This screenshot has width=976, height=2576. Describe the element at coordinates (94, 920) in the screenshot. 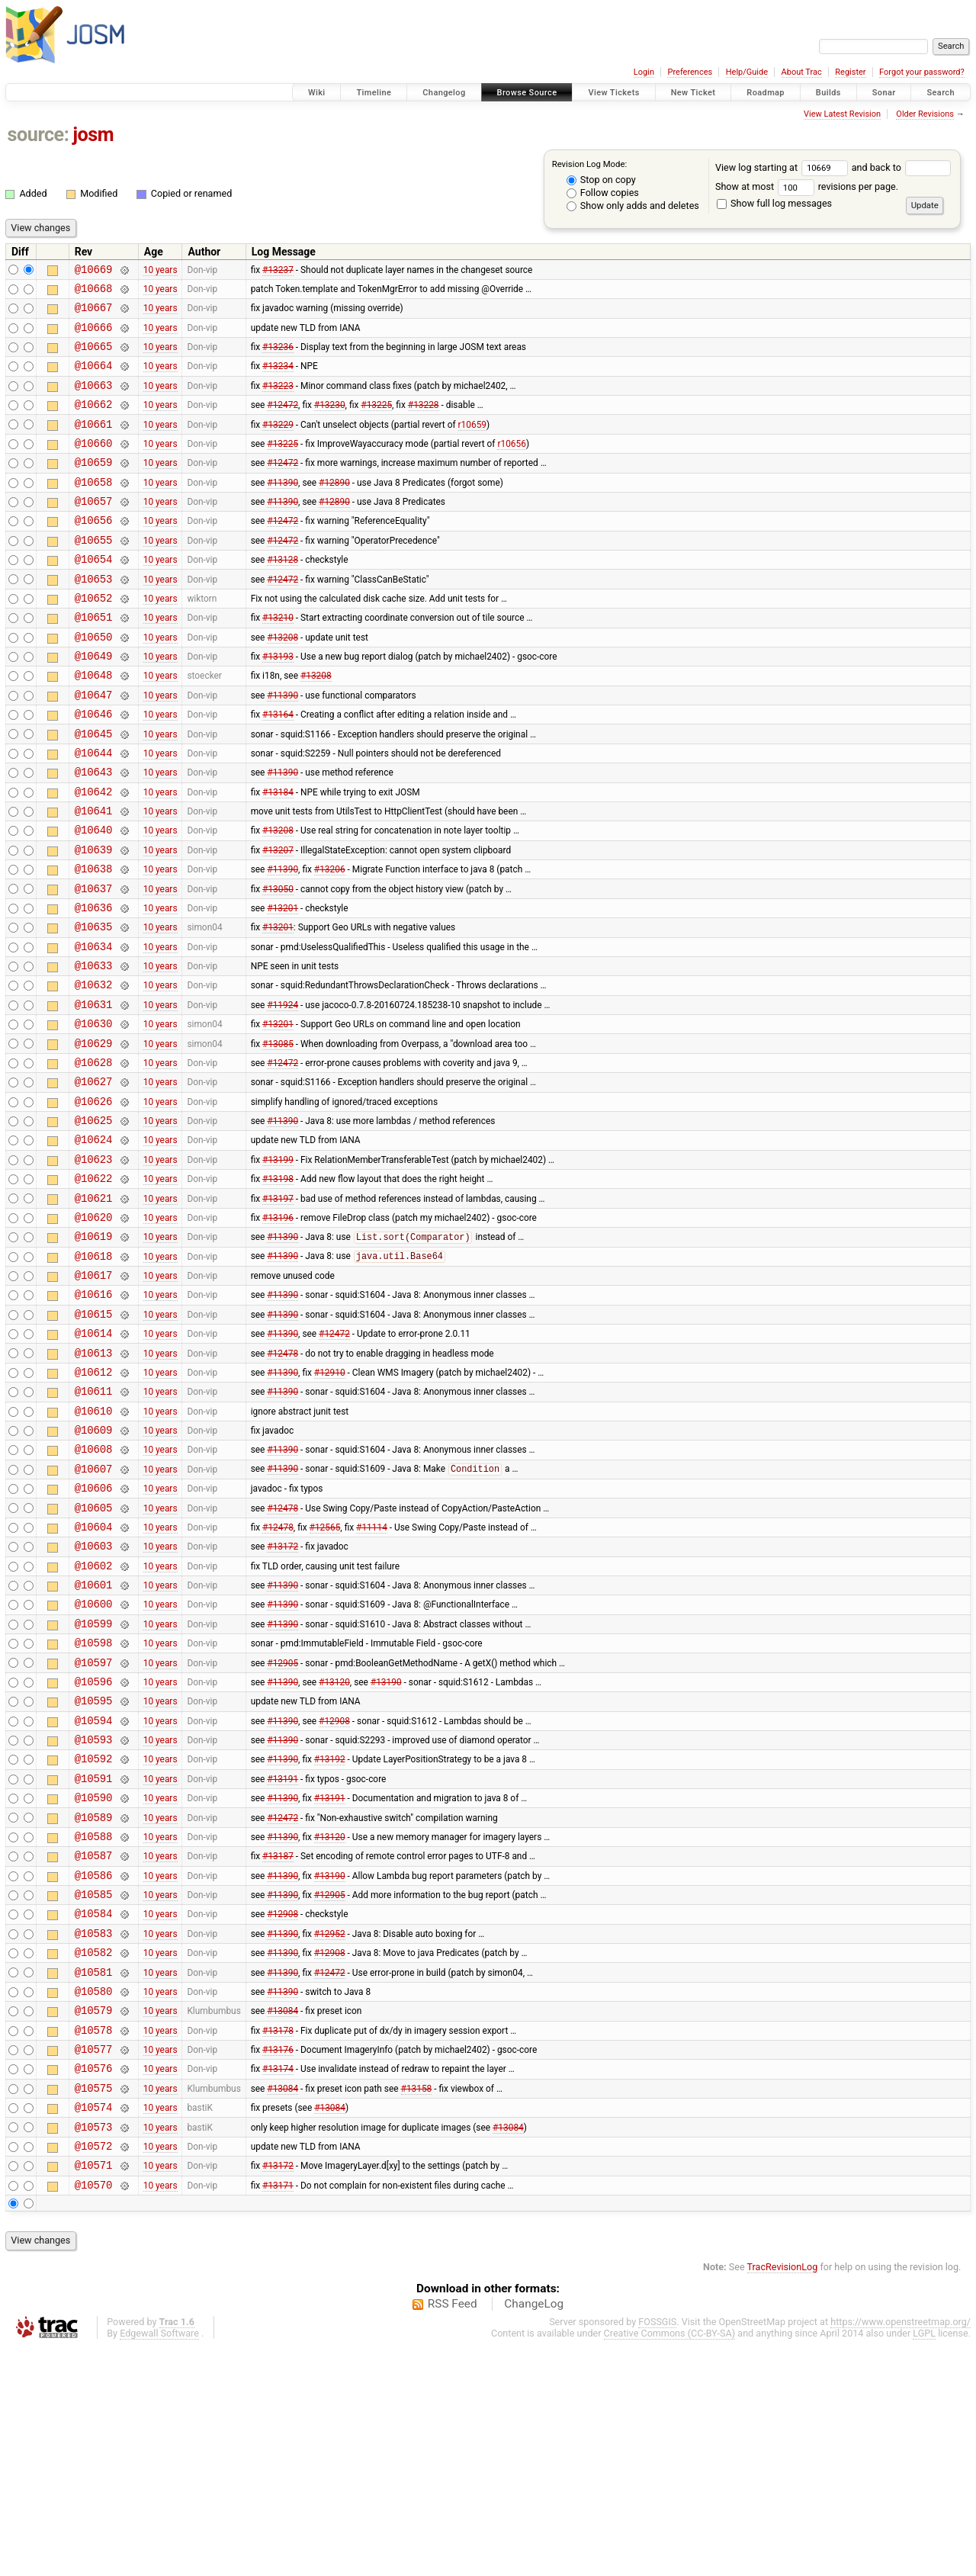

I see `@10639` at that location.